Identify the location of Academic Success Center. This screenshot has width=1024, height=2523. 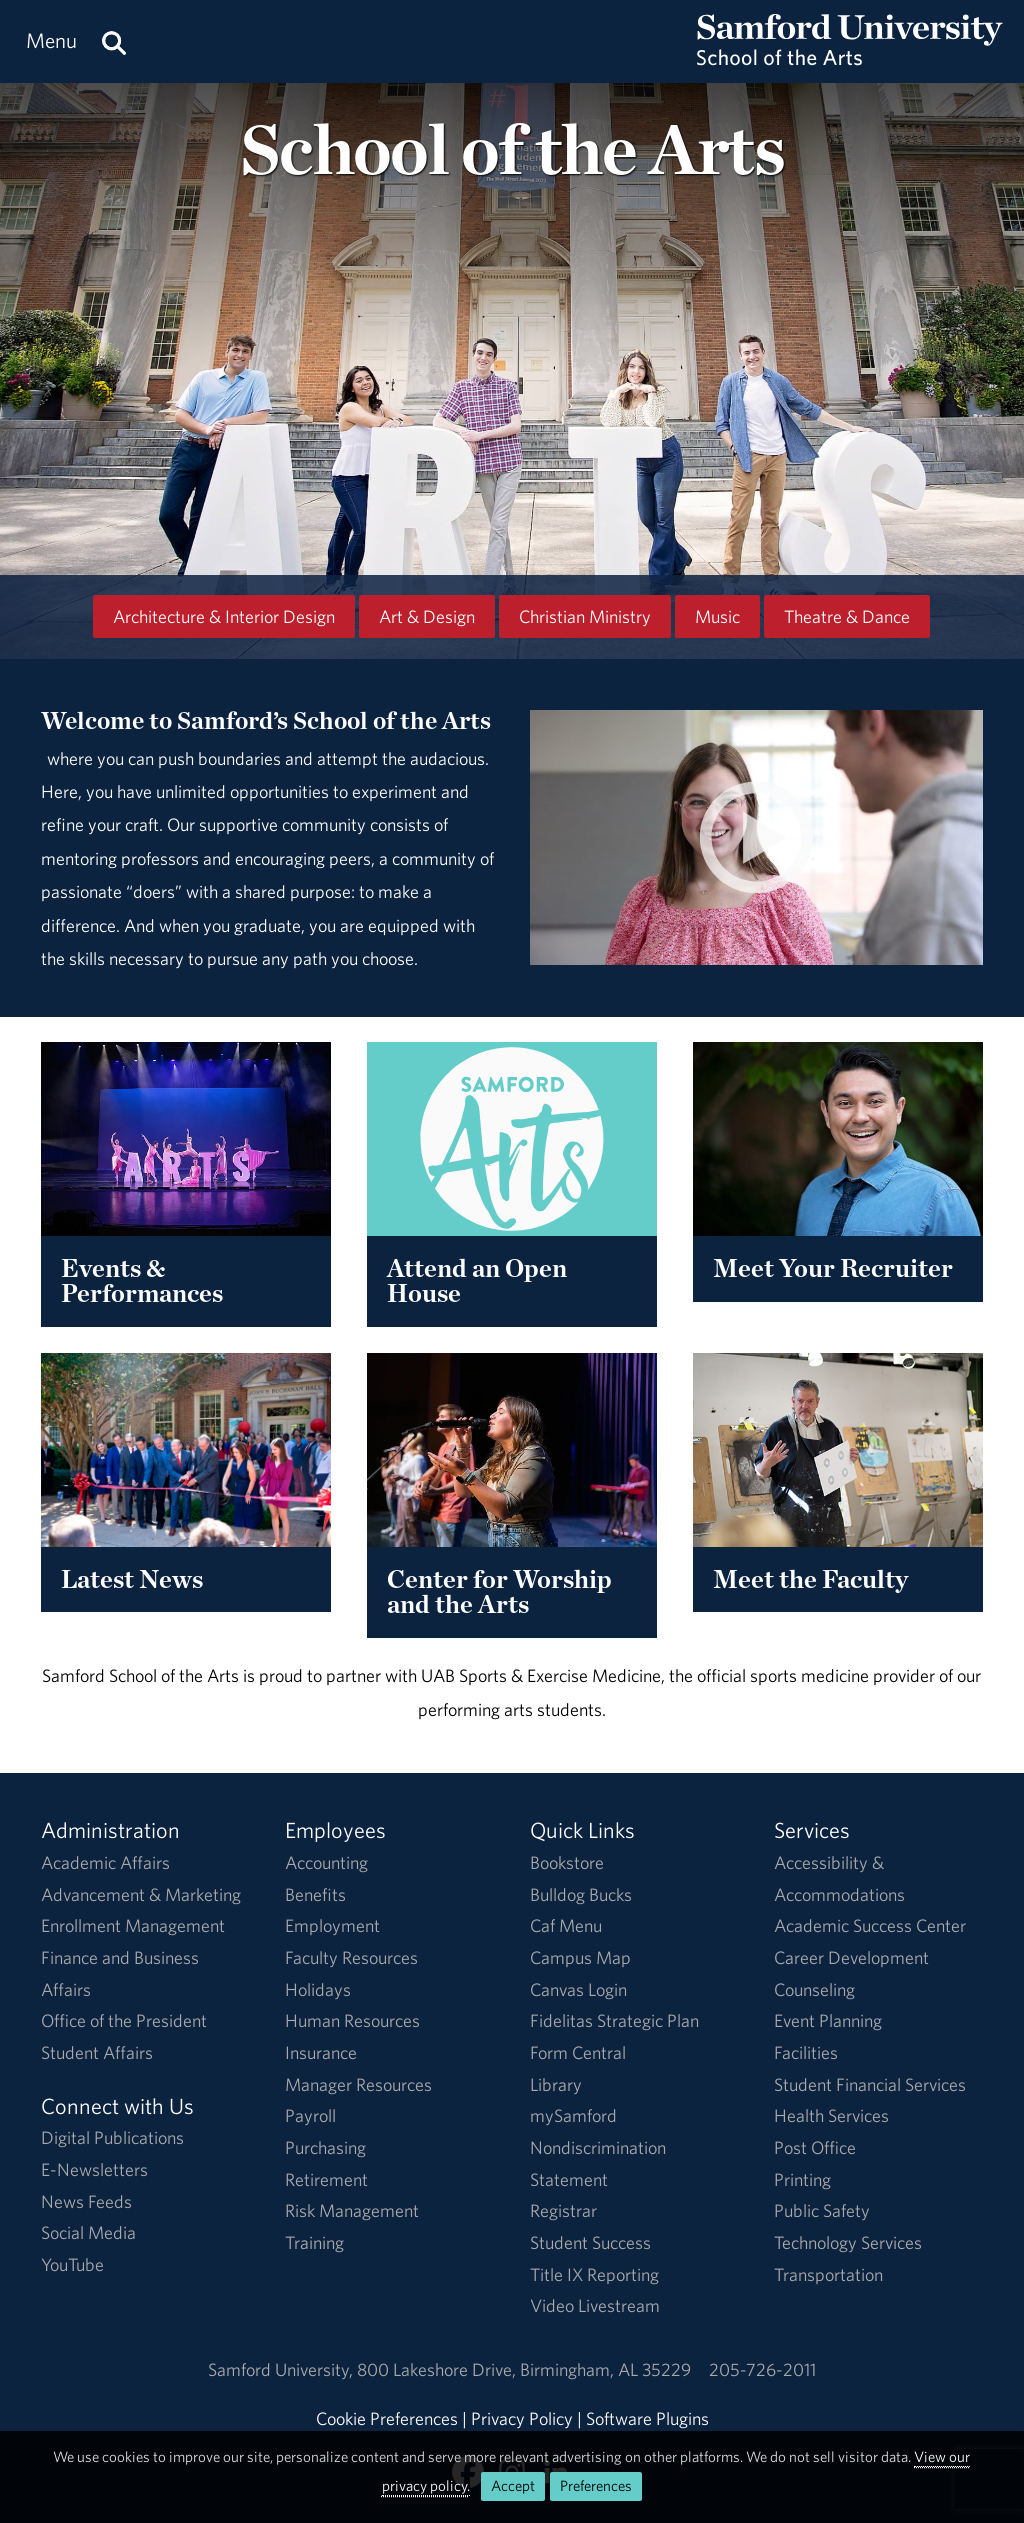
(870, 1925).